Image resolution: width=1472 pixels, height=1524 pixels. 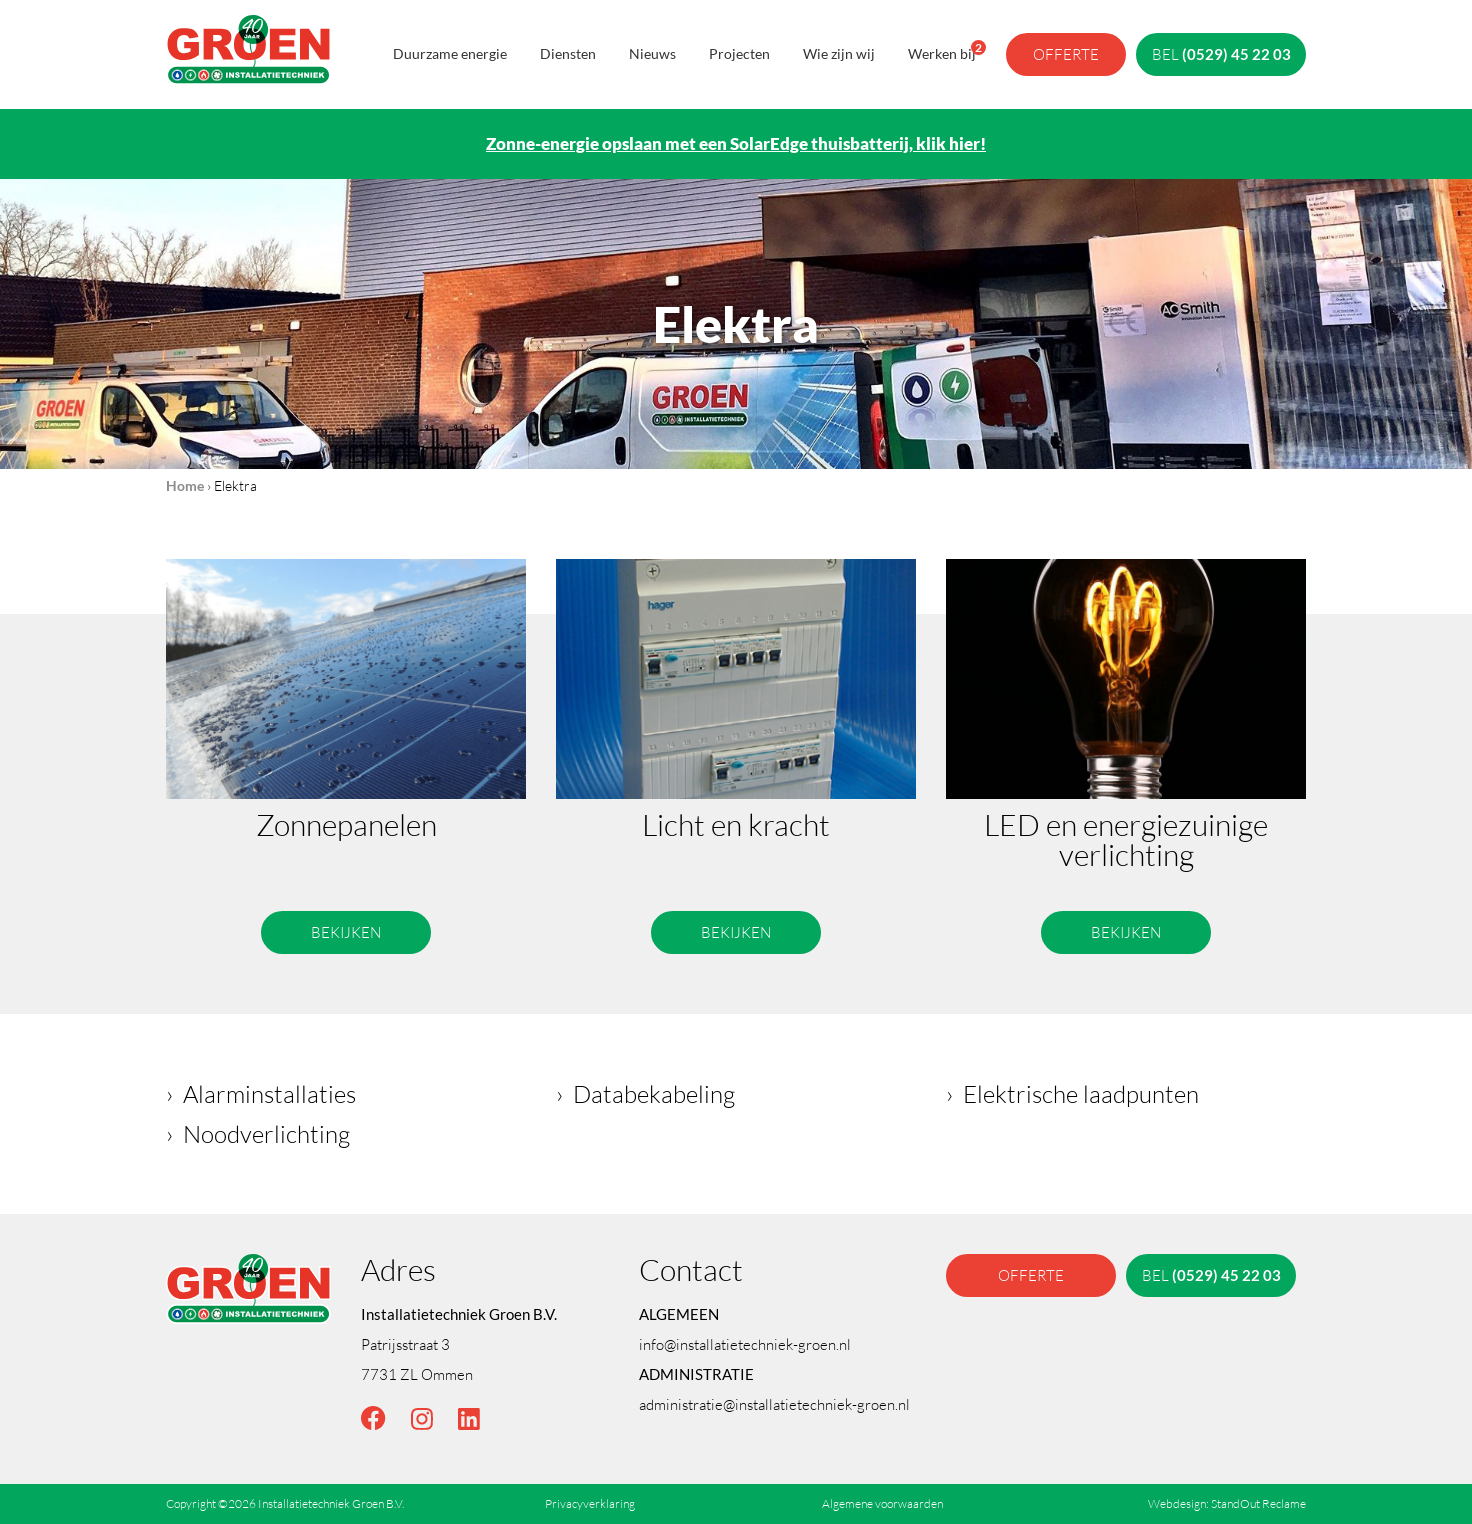 What do you see at coordinates (568, 53) in the screenshot?
I see `Diensten` at bounding box center [568, 53].